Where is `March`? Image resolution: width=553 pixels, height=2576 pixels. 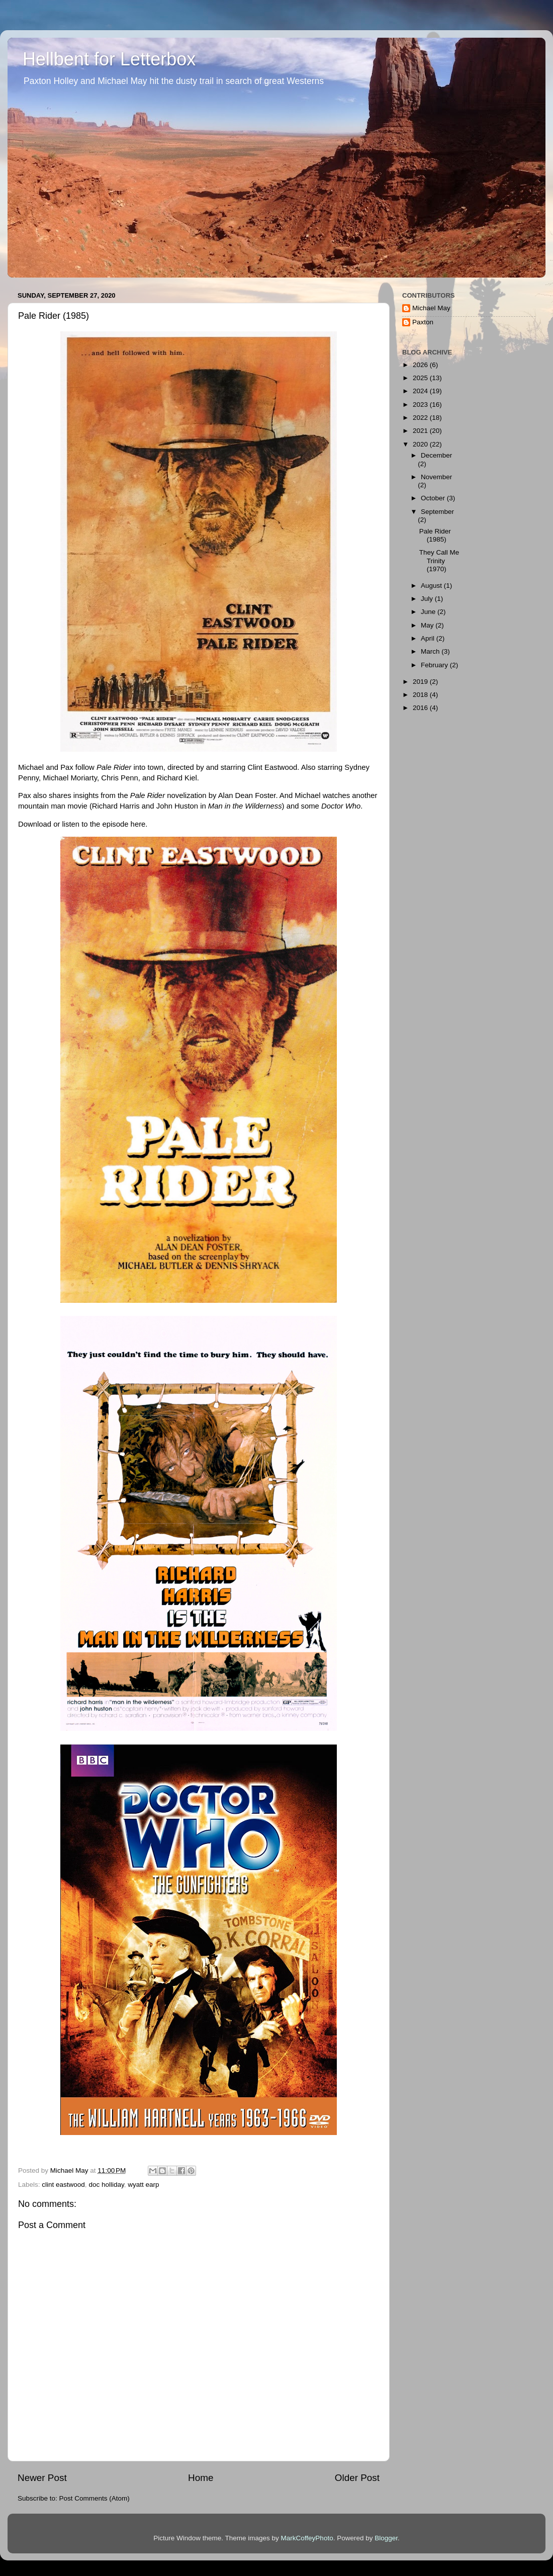
March is located at coordinates (431, 651).